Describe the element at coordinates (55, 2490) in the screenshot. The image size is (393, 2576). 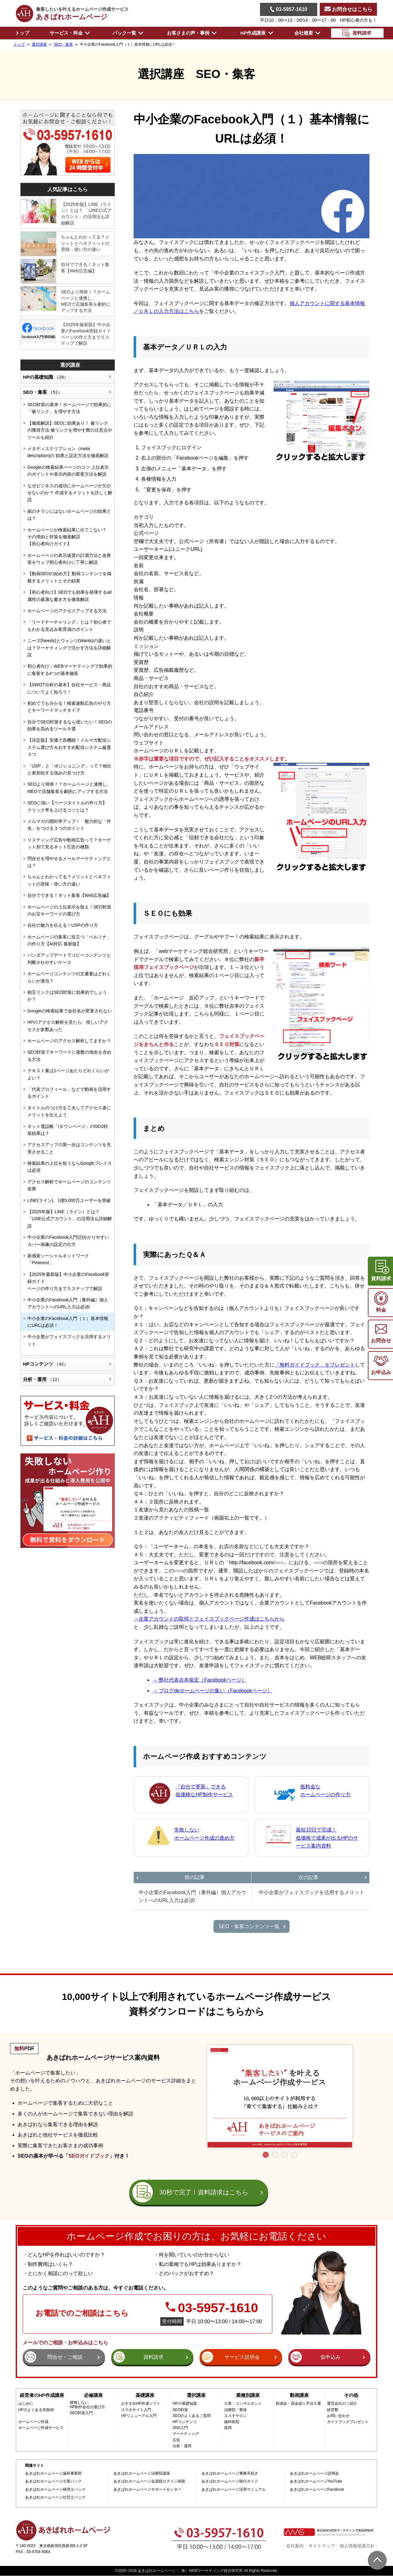
I see `あきばれホームページ税理士パック` at that location.